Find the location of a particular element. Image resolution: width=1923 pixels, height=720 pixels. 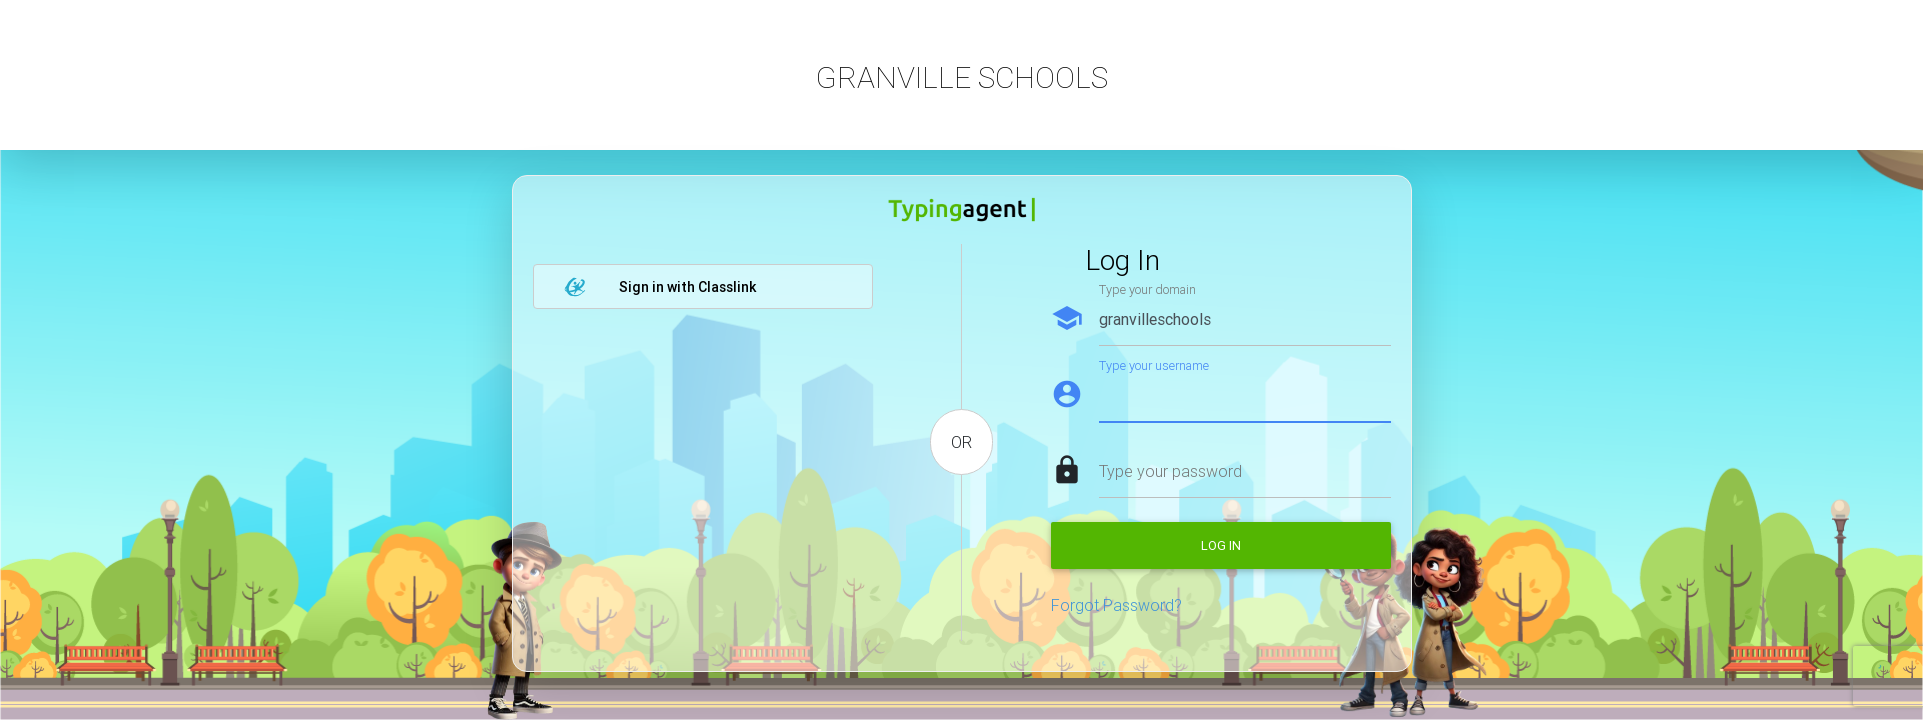

Type your username is located at coordinates (1154, 365).